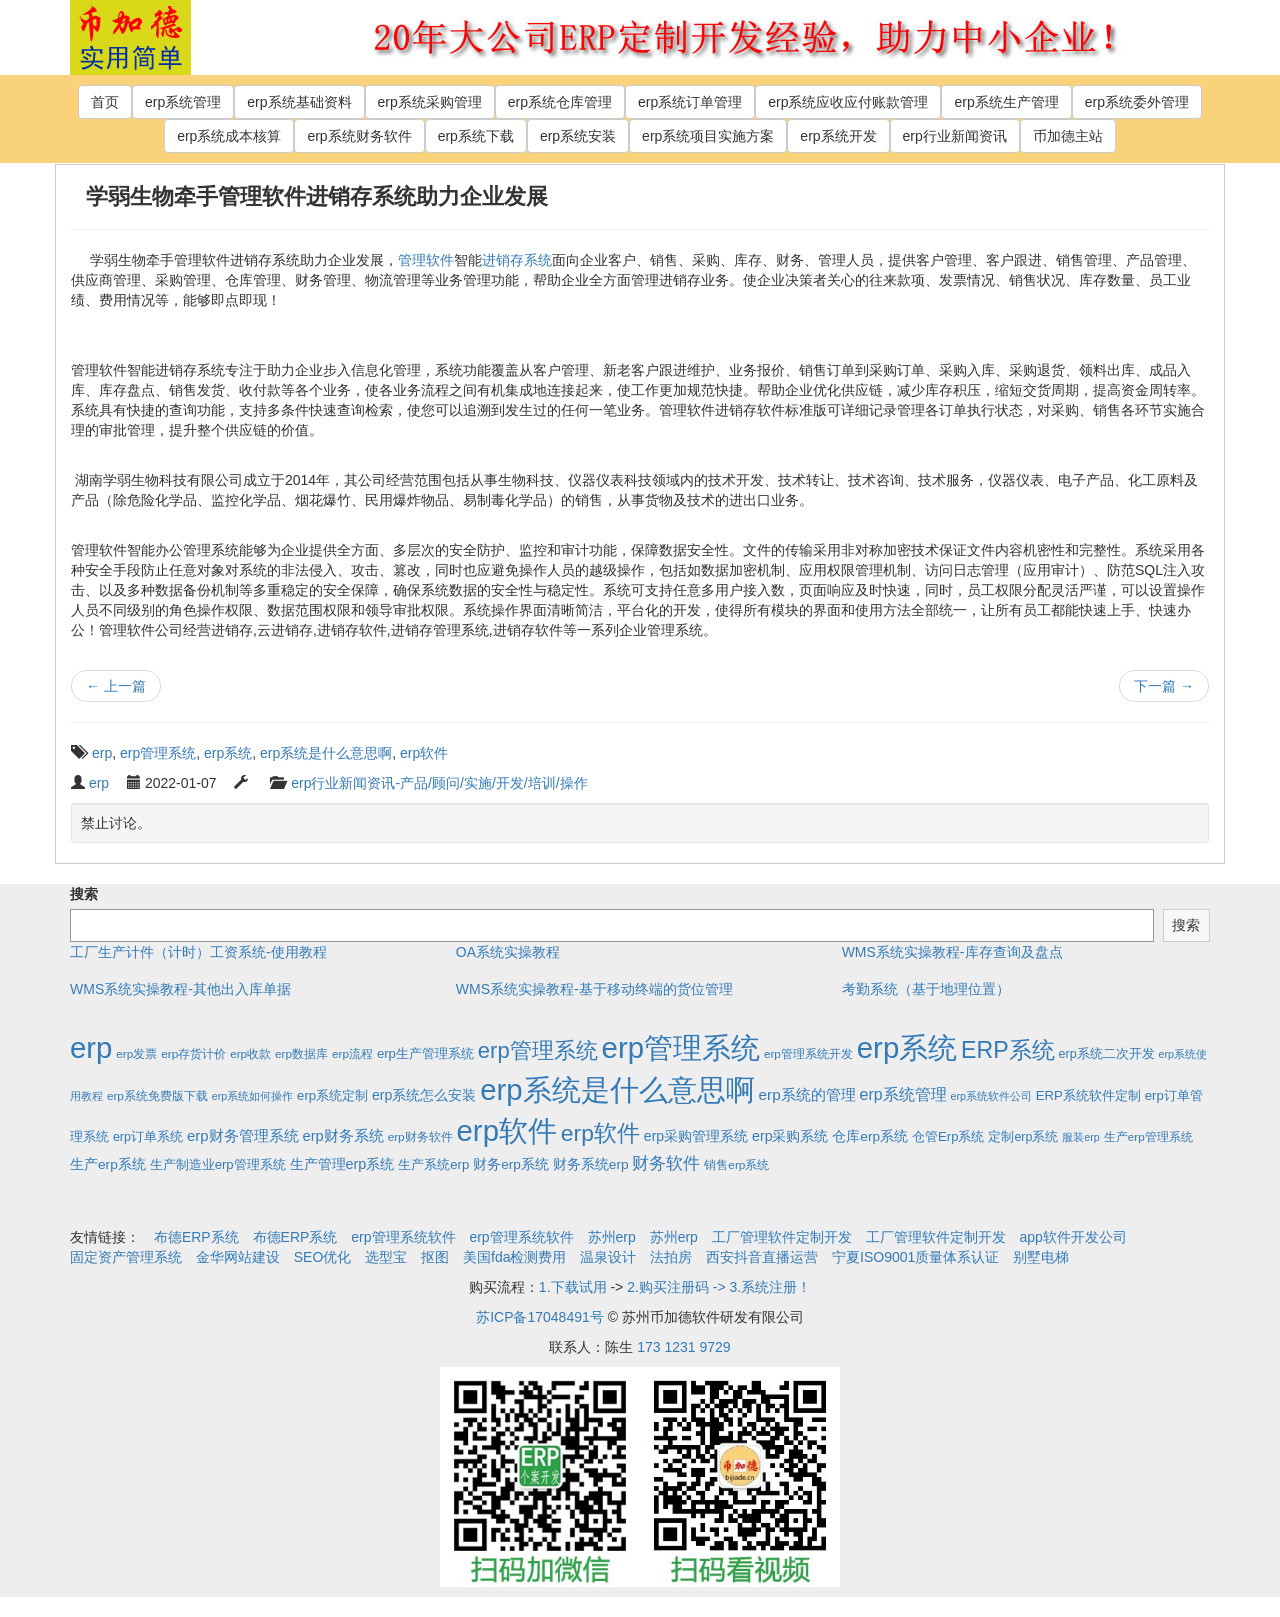 The height and width of the screenshot is (1617, 1280). What do you see at coordinates (671, 1257) in the screenshot?
I see `法拍房` at bounding box center [671, 1257].